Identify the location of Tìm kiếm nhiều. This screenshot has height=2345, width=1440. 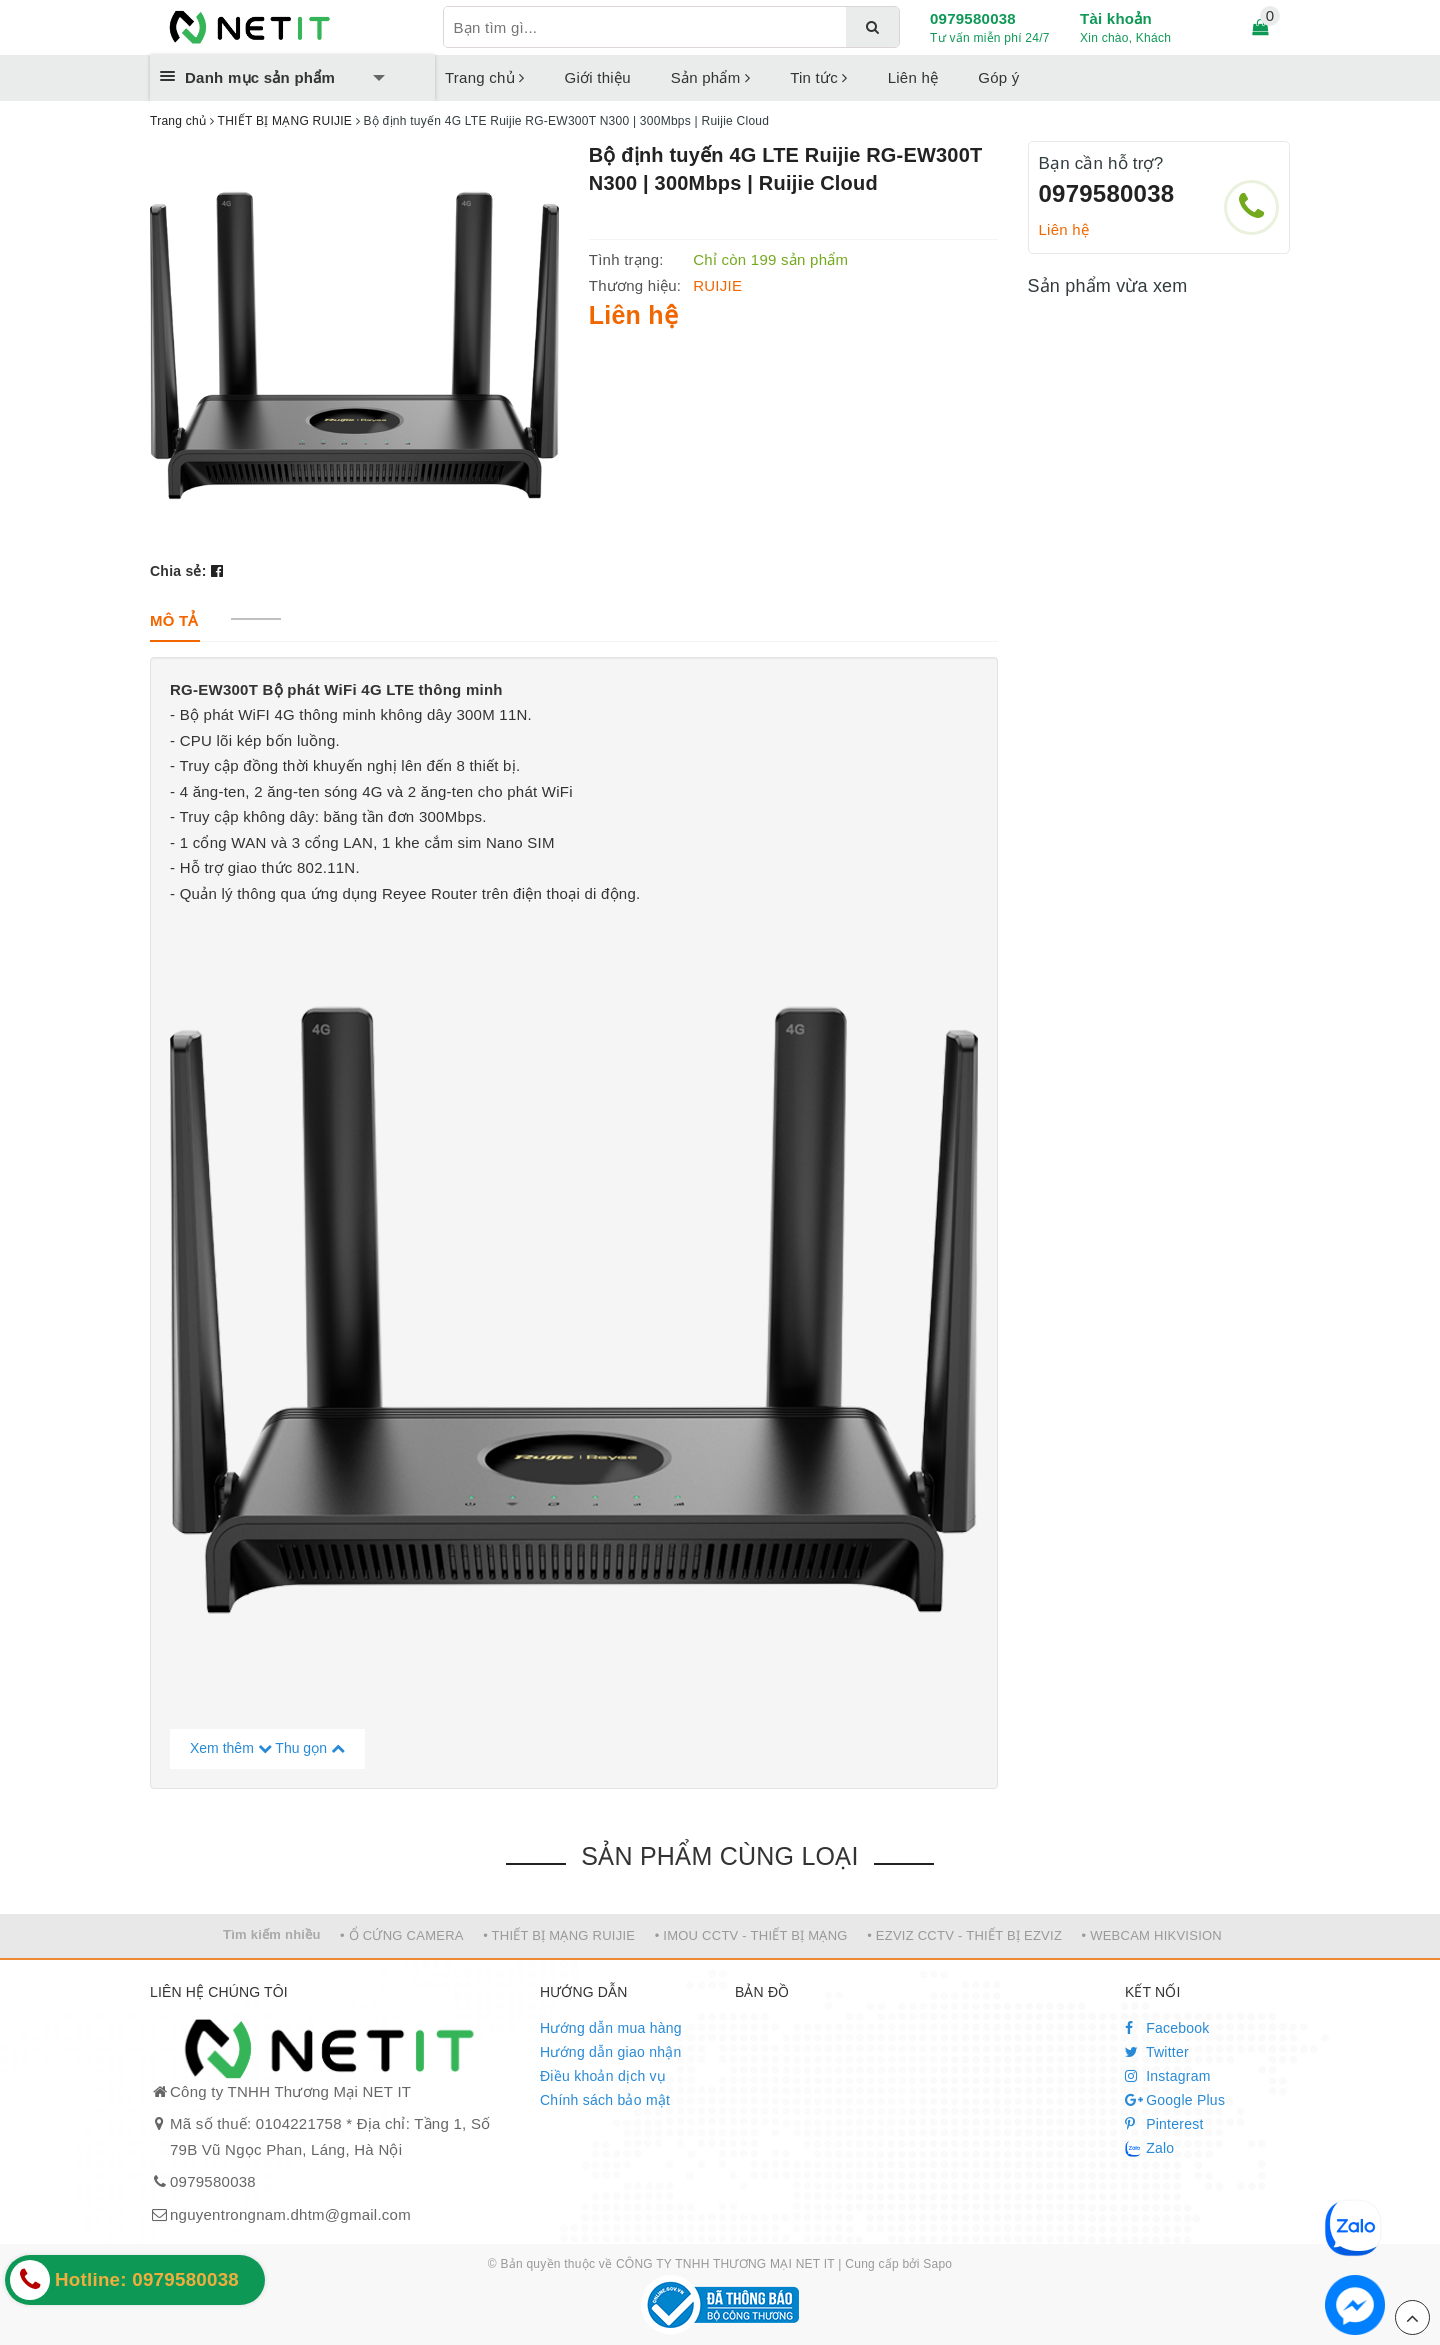
(272, 1934).